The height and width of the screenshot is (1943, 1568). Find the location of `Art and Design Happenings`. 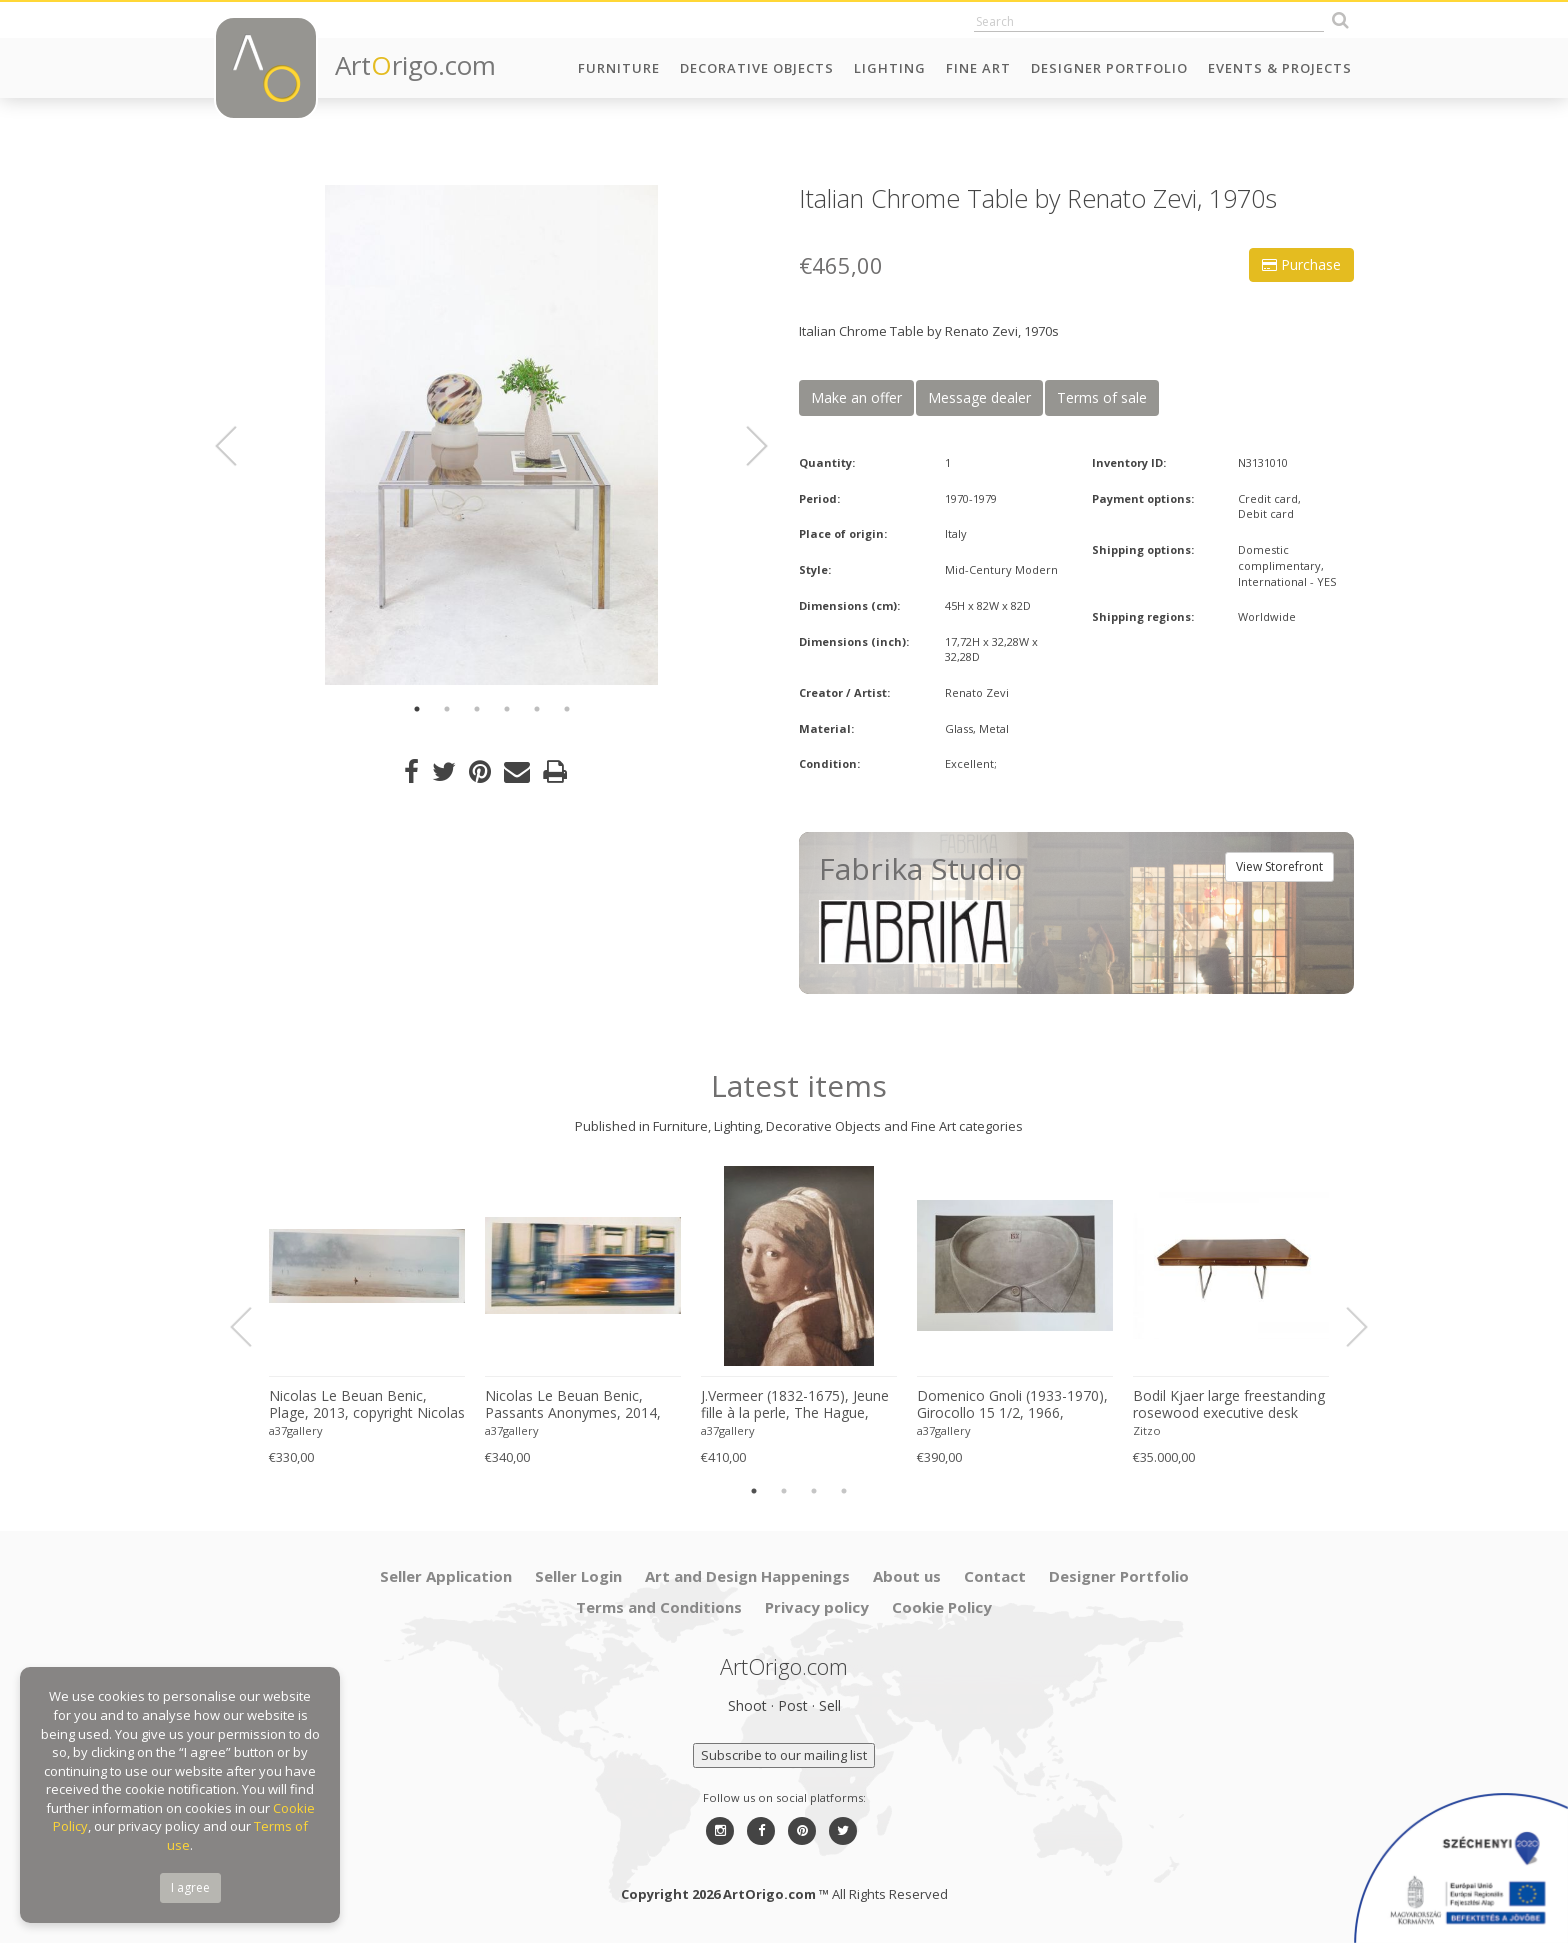

Art and Design Happenings is located at coordinates (747, 1576).